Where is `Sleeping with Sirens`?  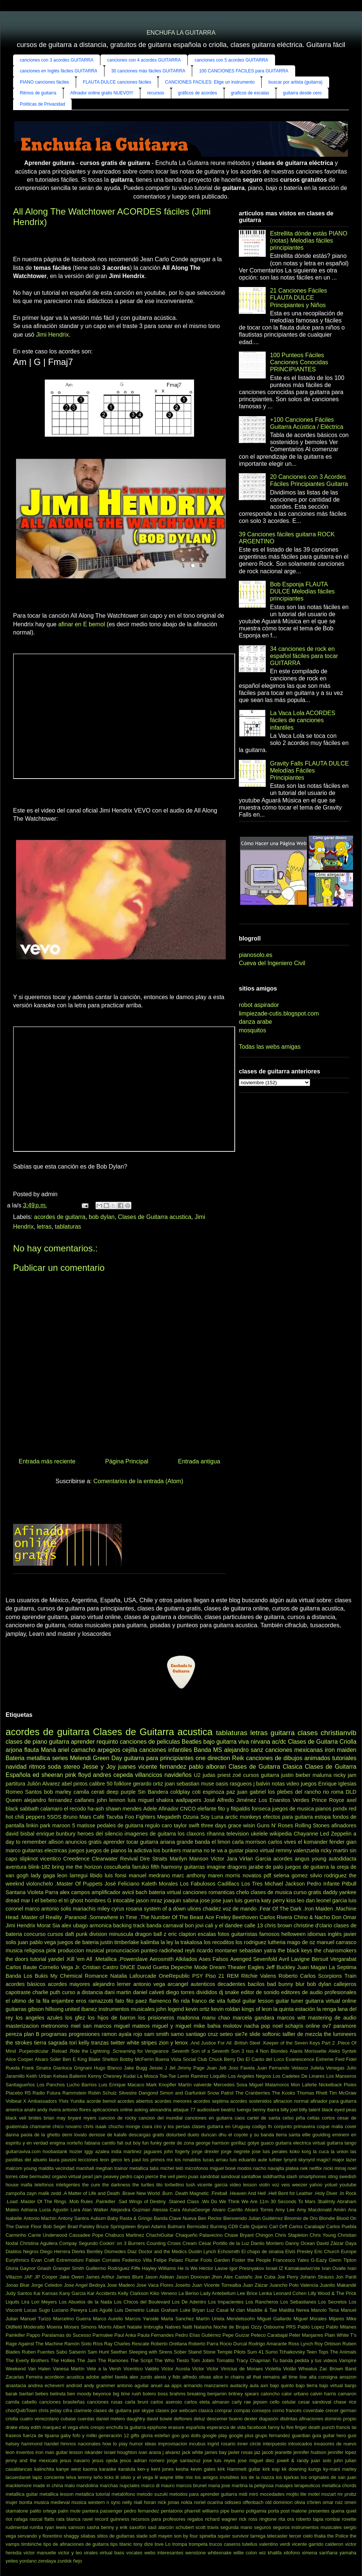 Sleeping with Sirens is located at coordinates (150, 2352).